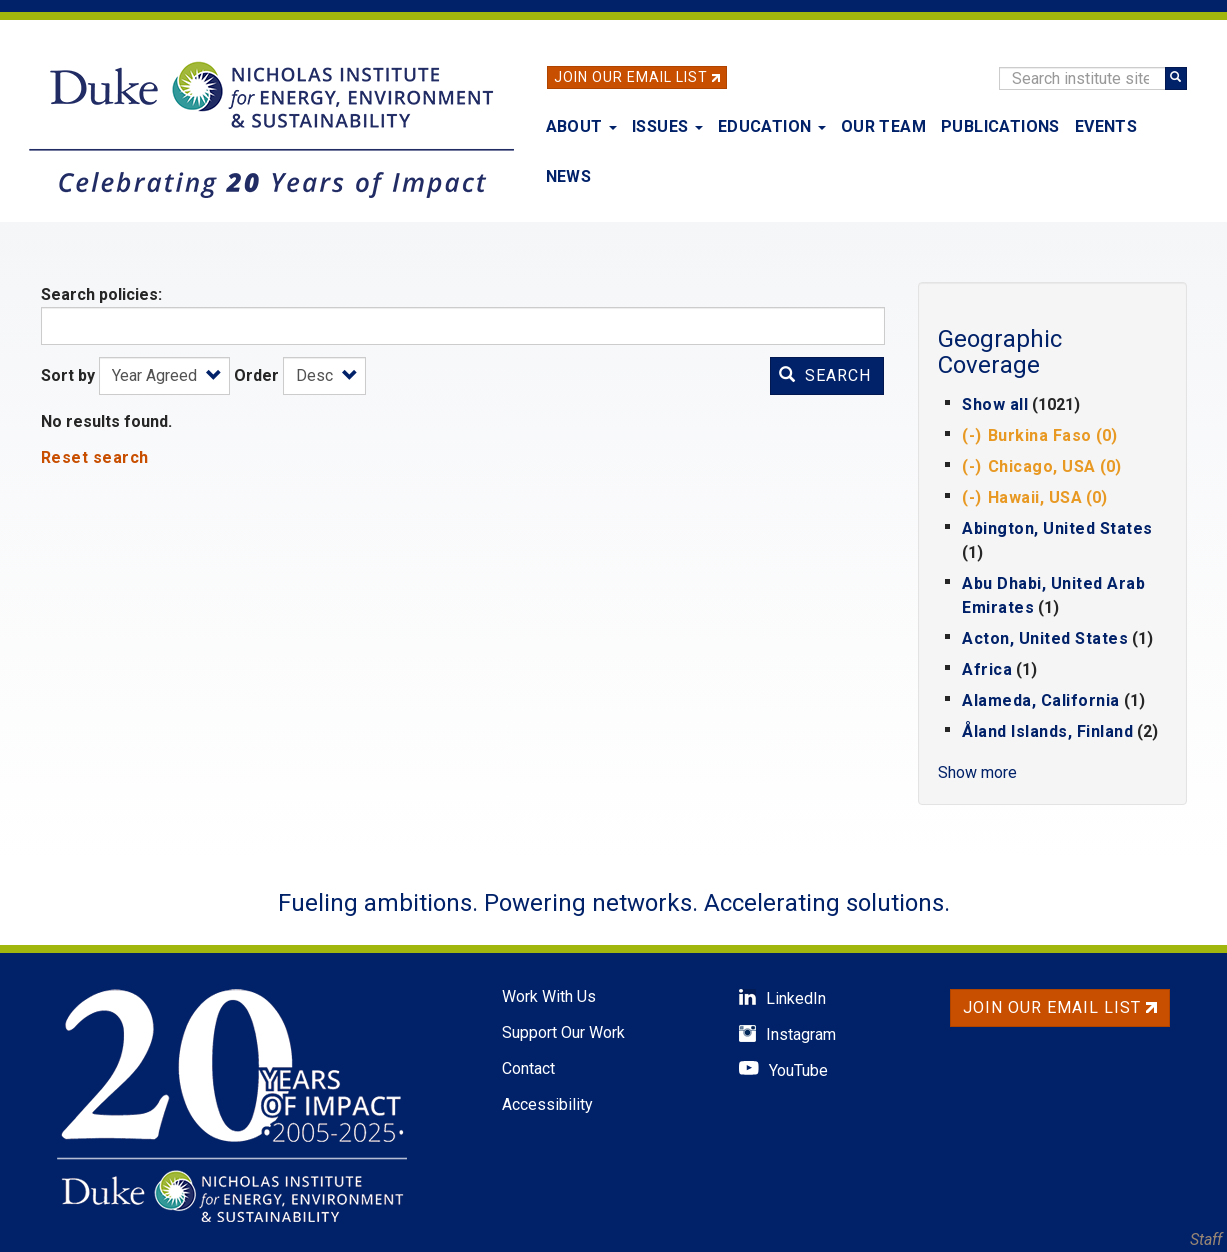 The height and width of the screenshot is (1252, 1227). What do you see at coordinates (569, 176) in the screenshot?
I see `News` at bounding box center [569, 176].